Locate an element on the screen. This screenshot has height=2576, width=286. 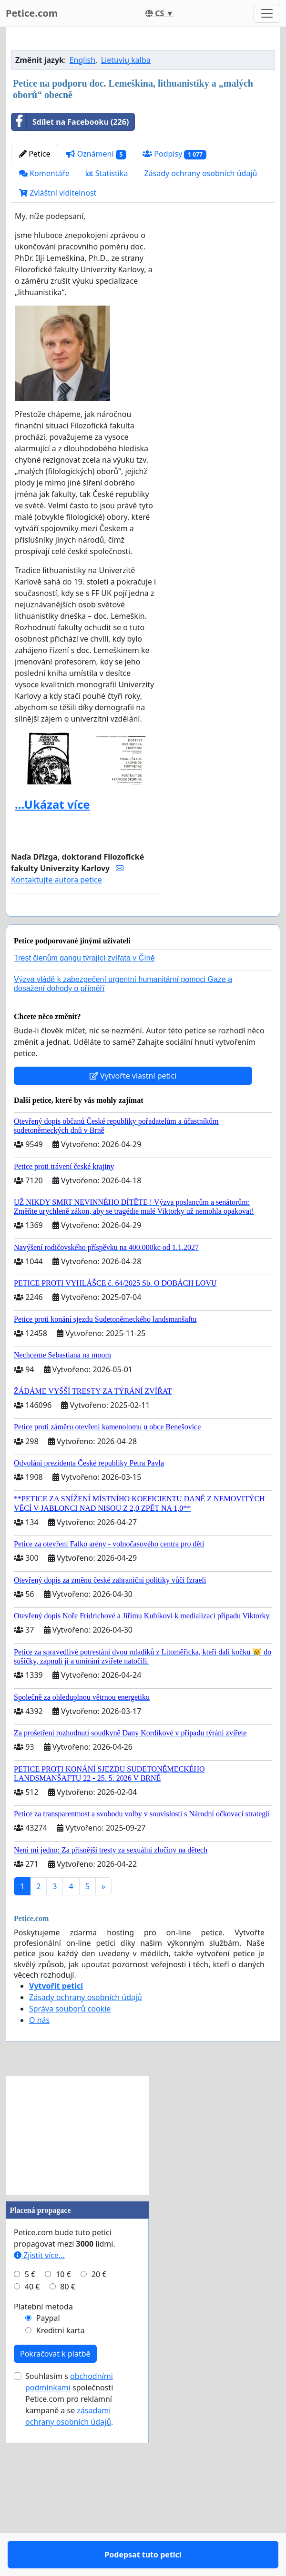
Zásady ochrany osobních údajů is located at coordinates (200, 306).